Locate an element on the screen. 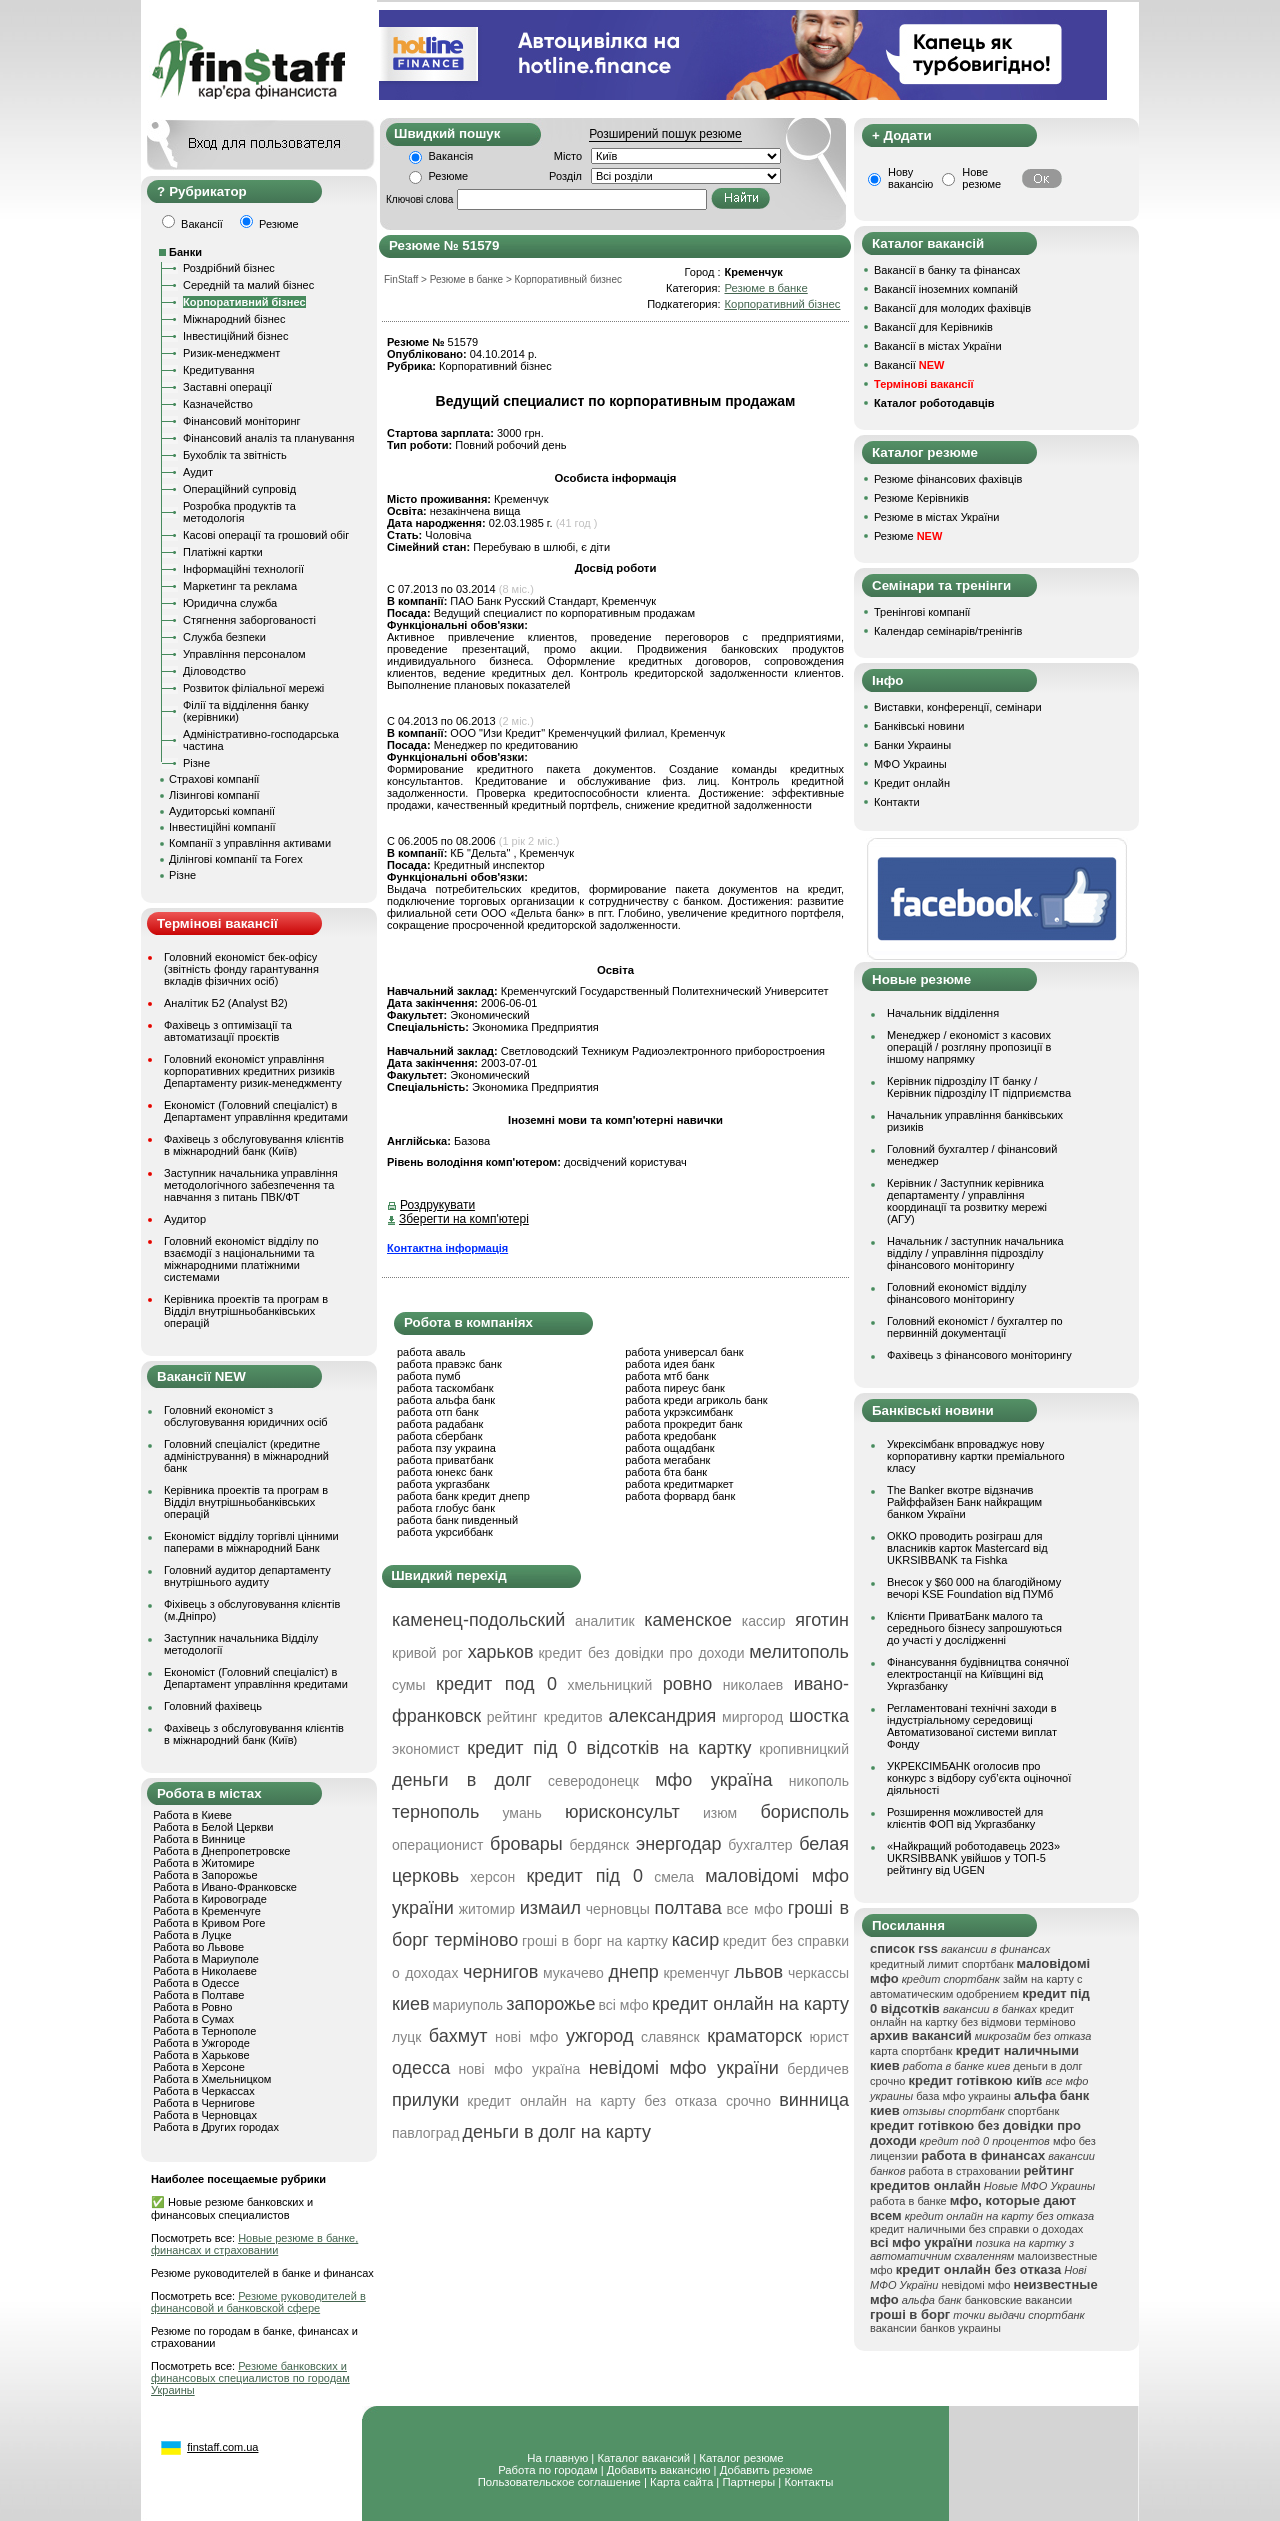  Работа в Черкассах is located at coordinates (204, 2091).